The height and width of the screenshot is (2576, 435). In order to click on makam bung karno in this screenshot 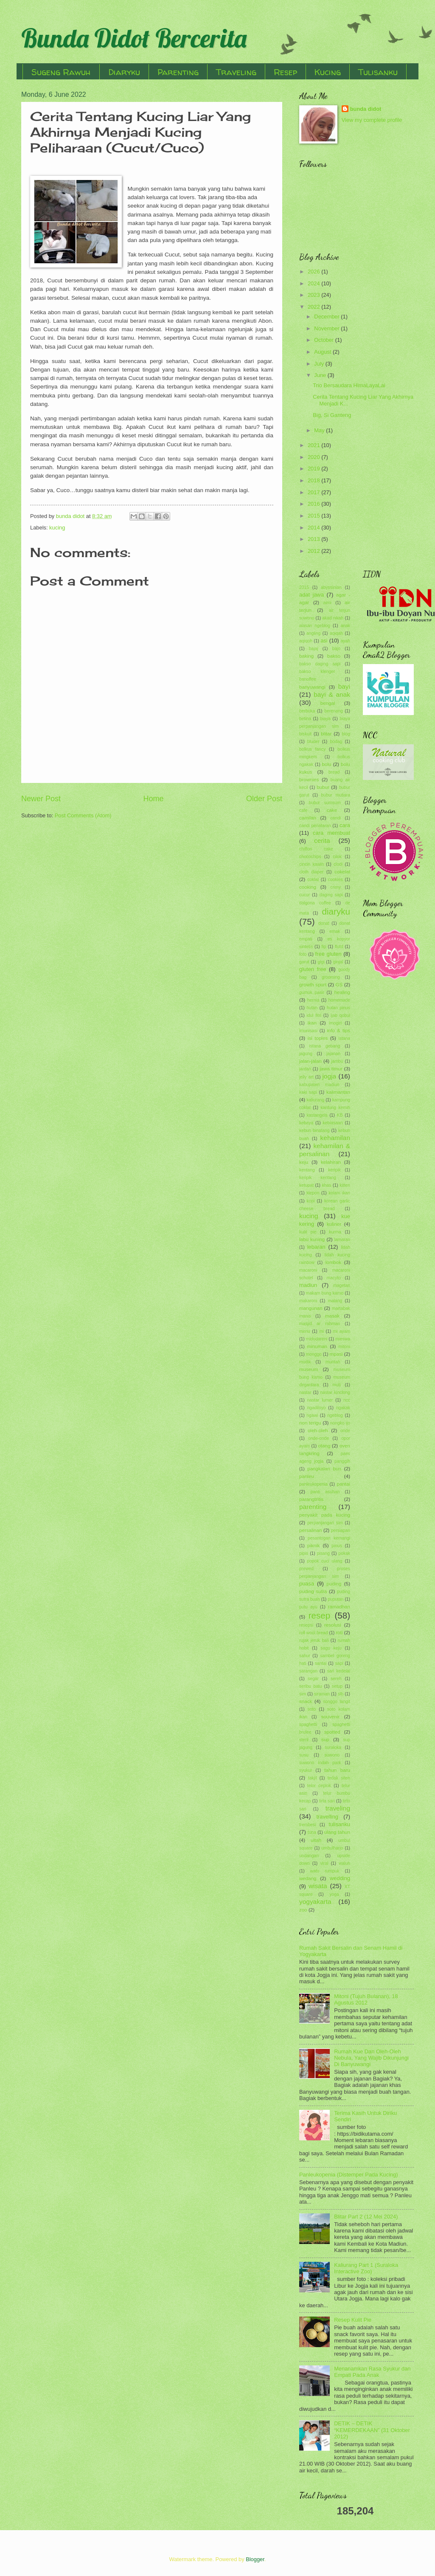, I will do `click(325, 1293)`.